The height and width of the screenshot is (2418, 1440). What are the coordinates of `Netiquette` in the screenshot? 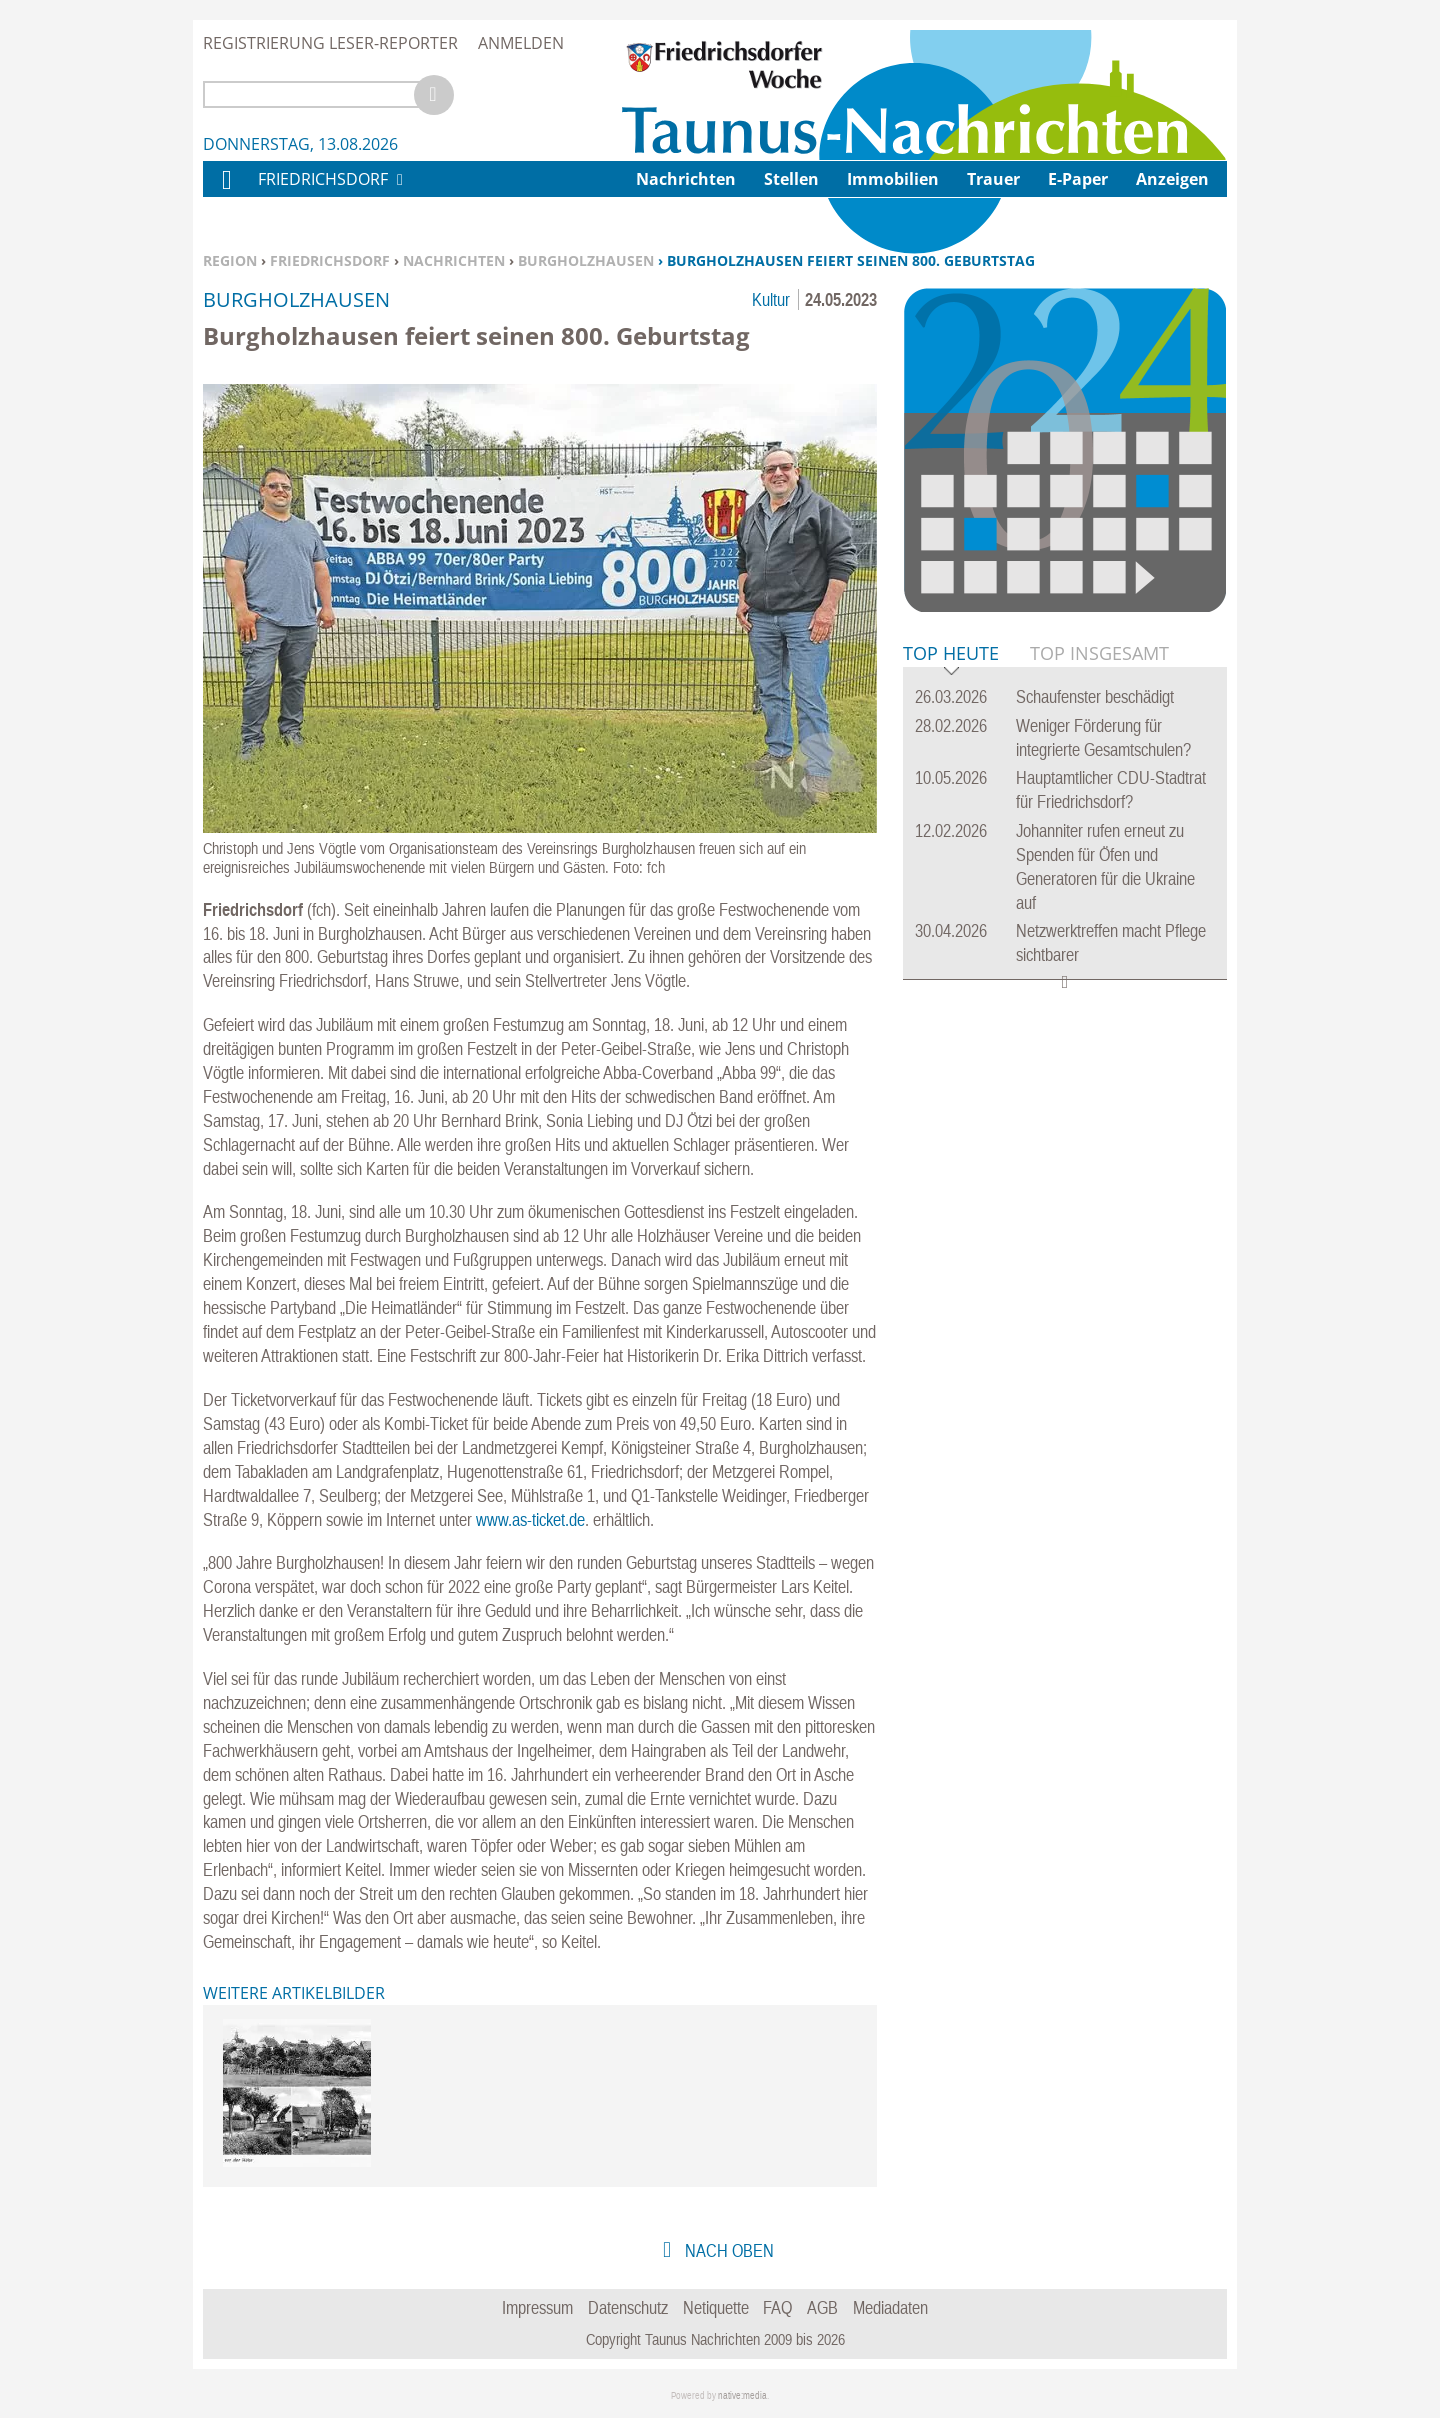 It's located at (716, 2307).